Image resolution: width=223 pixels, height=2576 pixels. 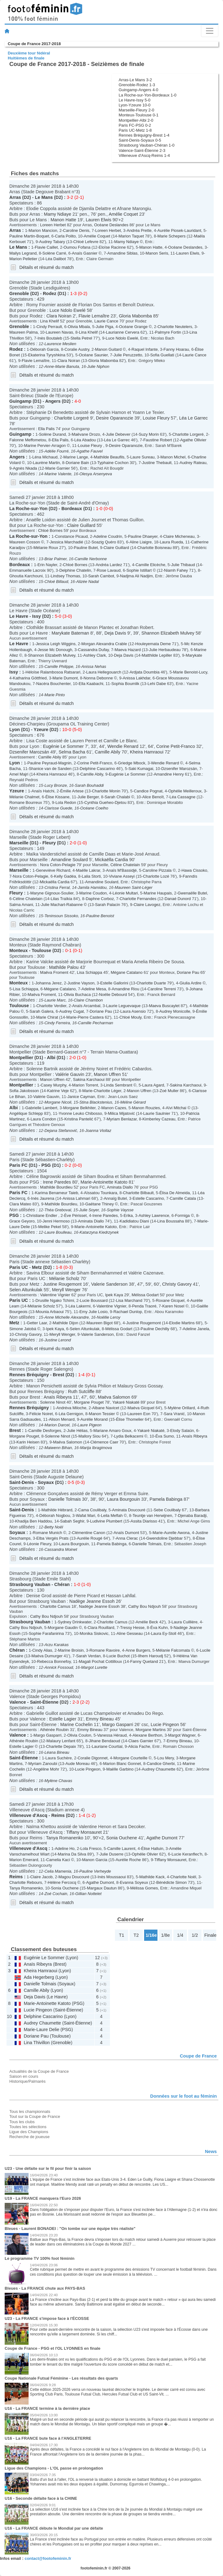 I want to click on Olivia Mbala, so click(x=79, y=326).